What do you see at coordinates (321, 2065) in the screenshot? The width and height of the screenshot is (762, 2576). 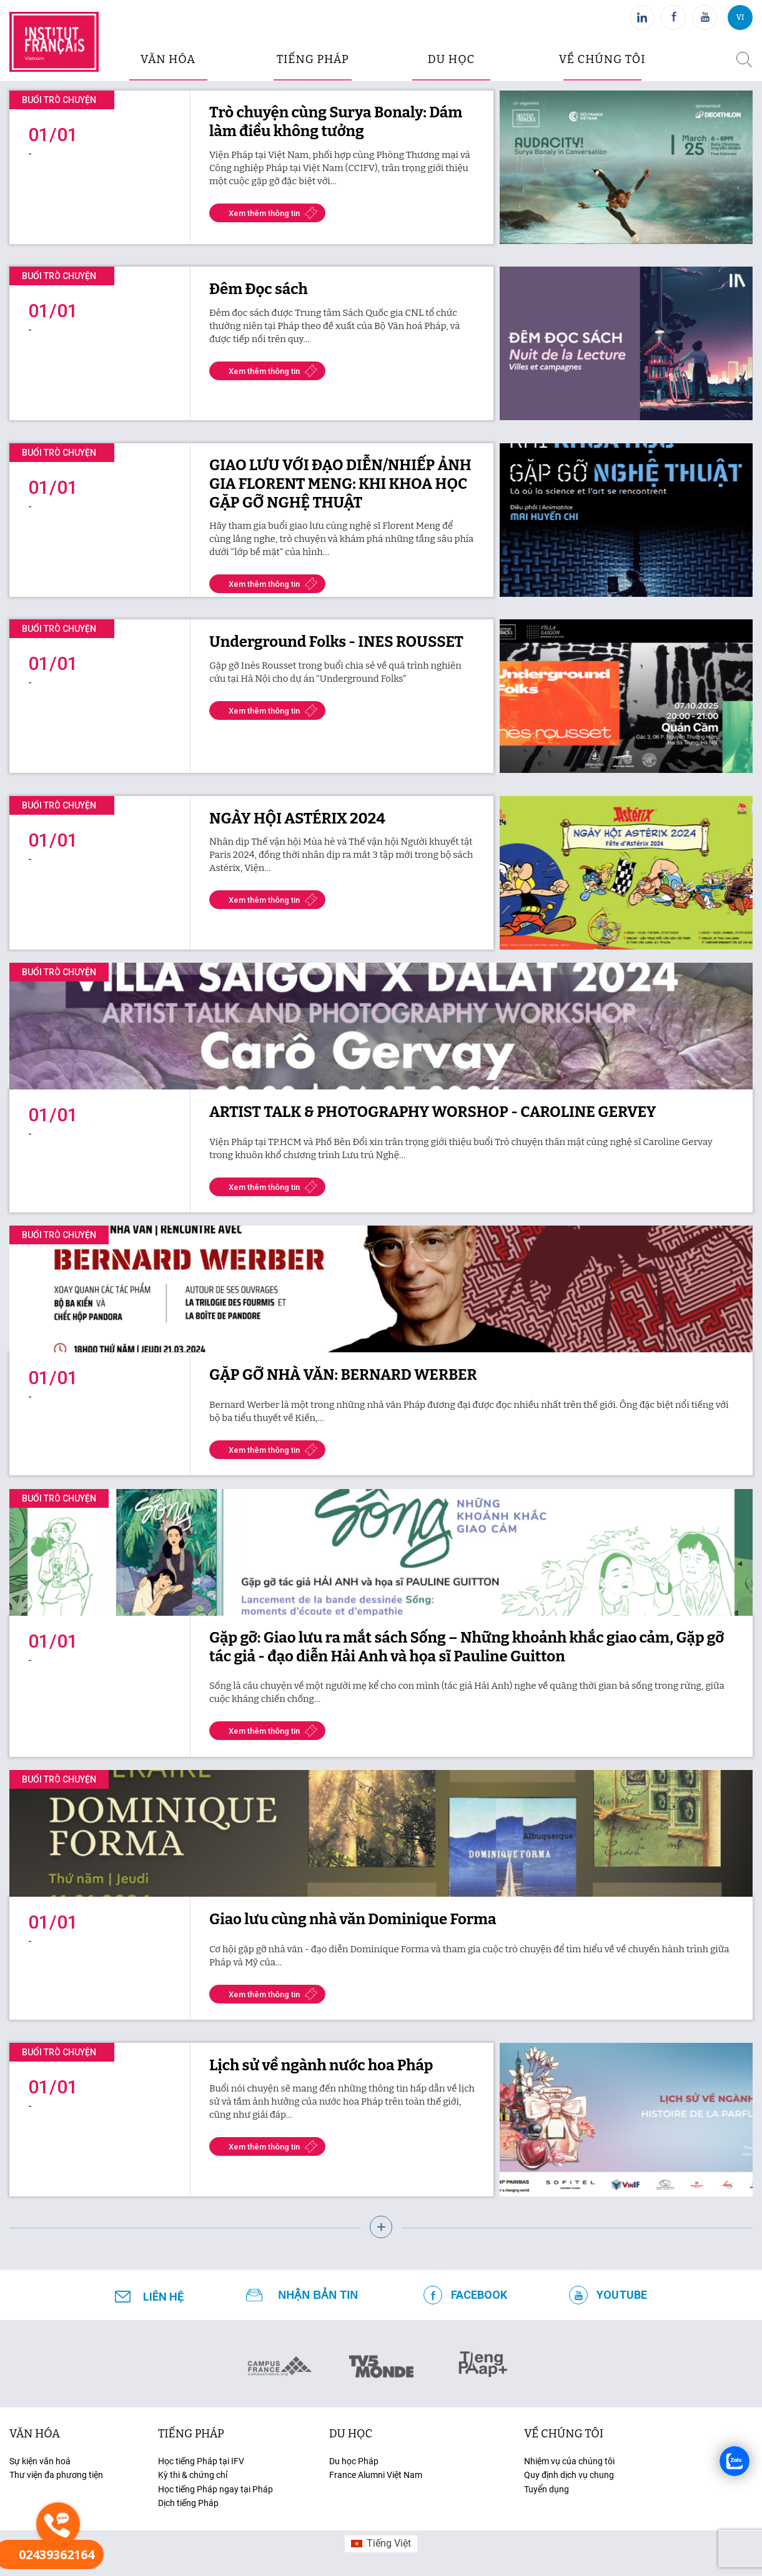 I see `Lịch sử về ngành nước hoa Pháp` at bounding box center [321, 2065].